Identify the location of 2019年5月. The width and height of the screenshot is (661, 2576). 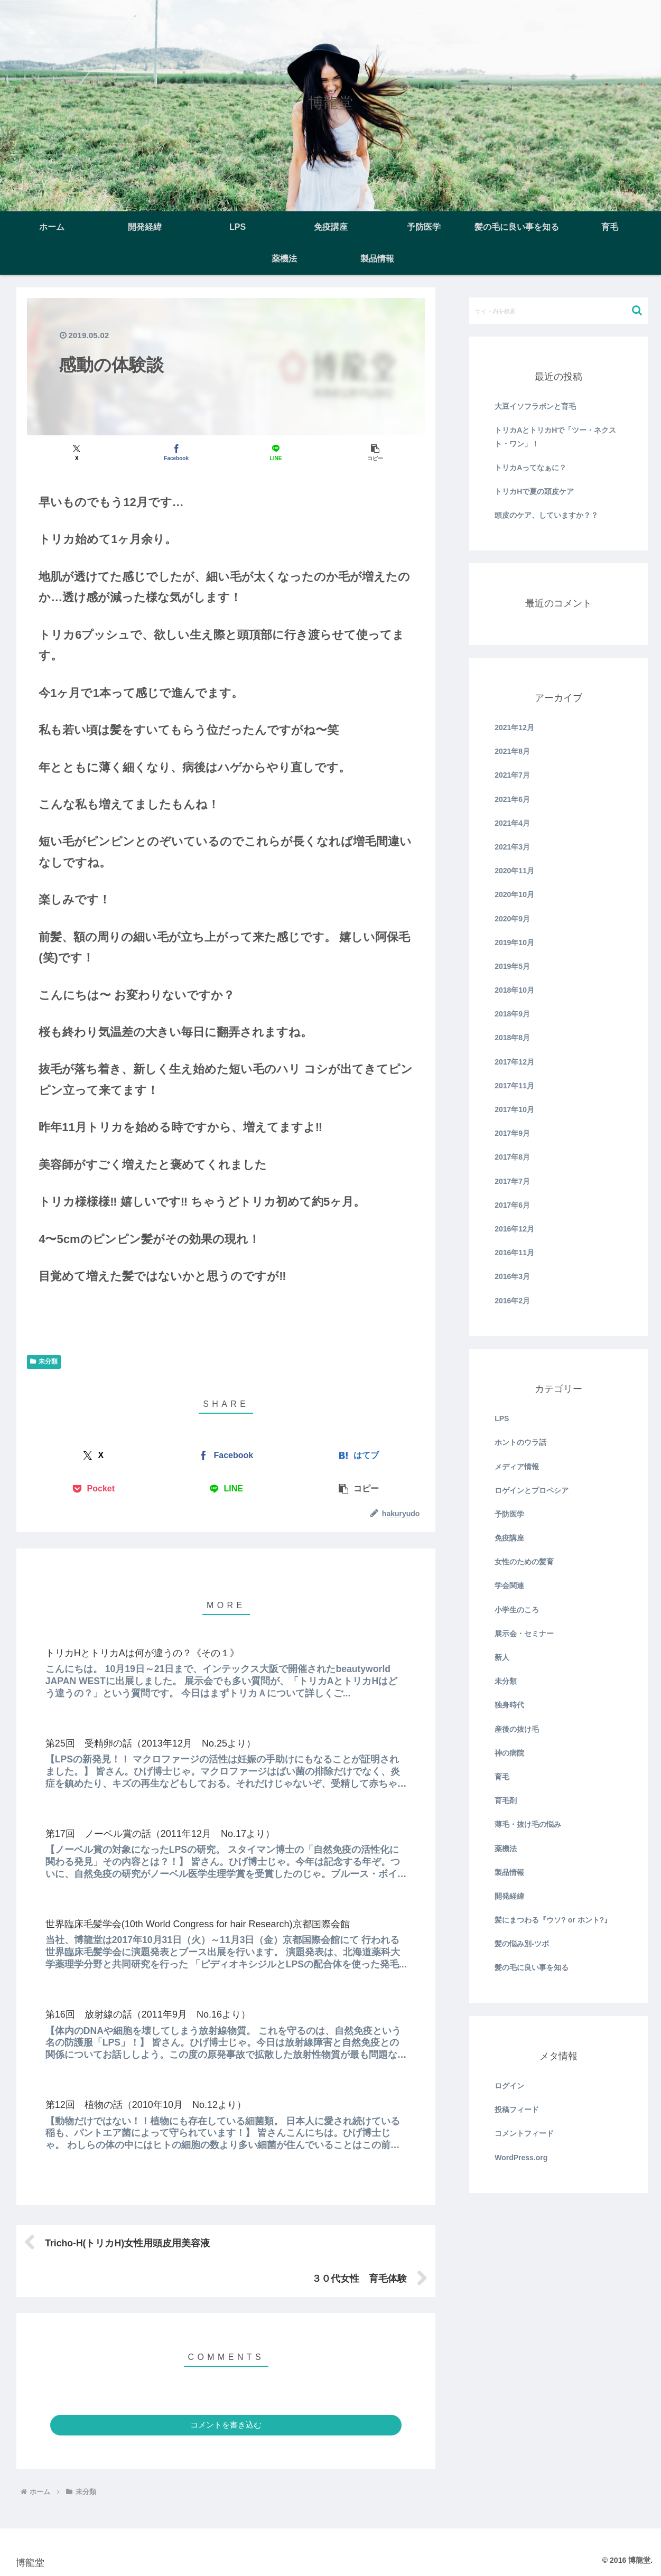
(512, 966).